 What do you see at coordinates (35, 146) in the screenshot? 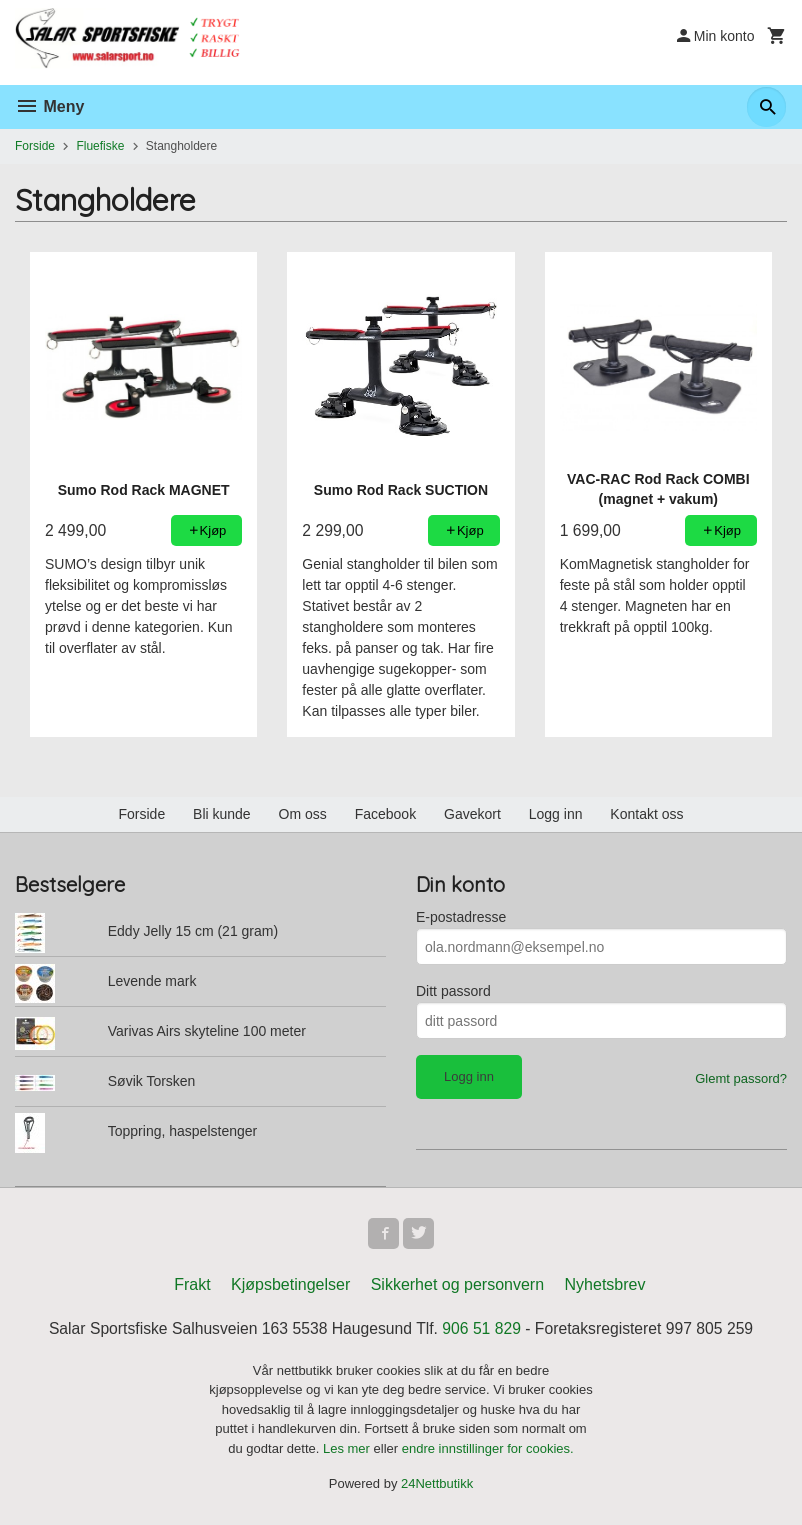
I see `Forside` at bounding box center [35, 146].